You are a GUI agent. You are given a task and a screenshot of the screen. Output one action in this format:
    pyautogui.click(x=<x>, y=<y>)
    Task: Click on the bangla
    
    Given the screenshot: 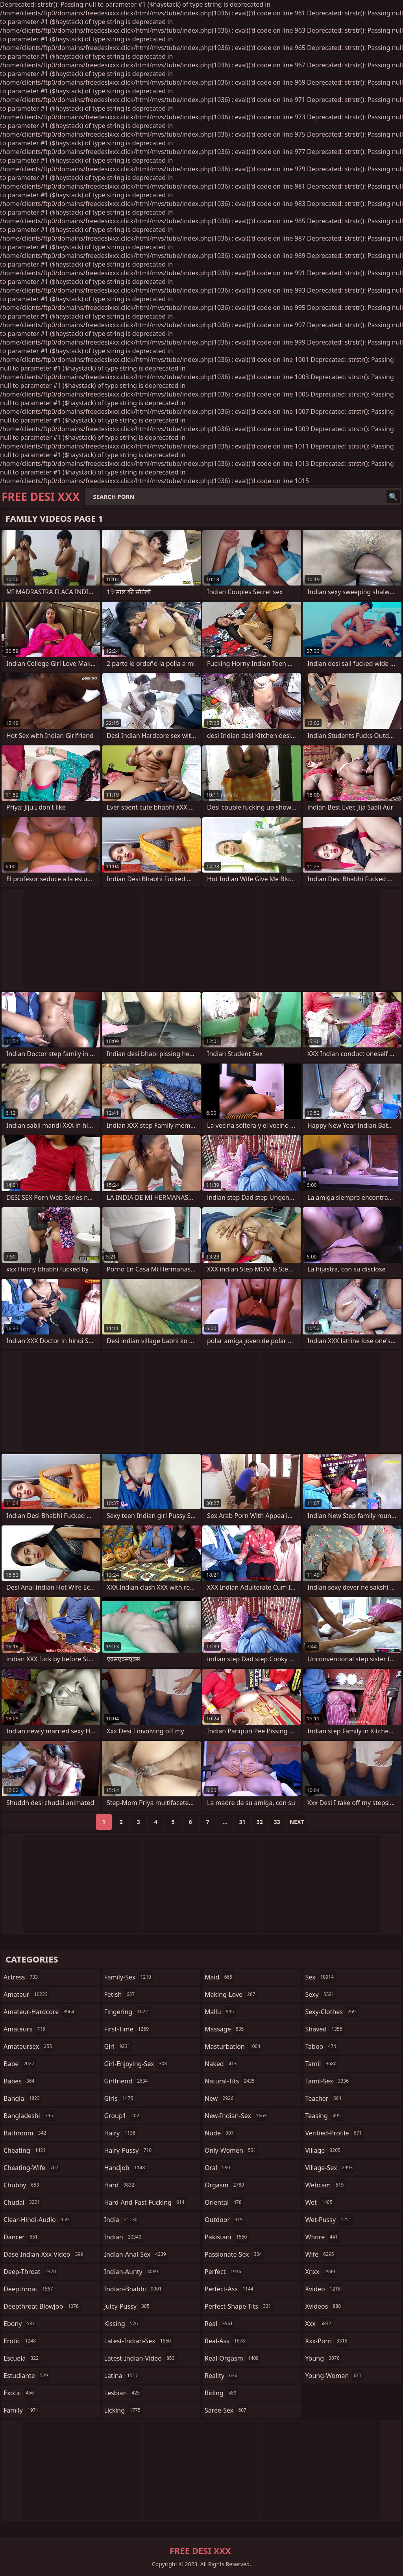 What is the action you would take?
    pyautogui.click(x=23, y=2098)
    